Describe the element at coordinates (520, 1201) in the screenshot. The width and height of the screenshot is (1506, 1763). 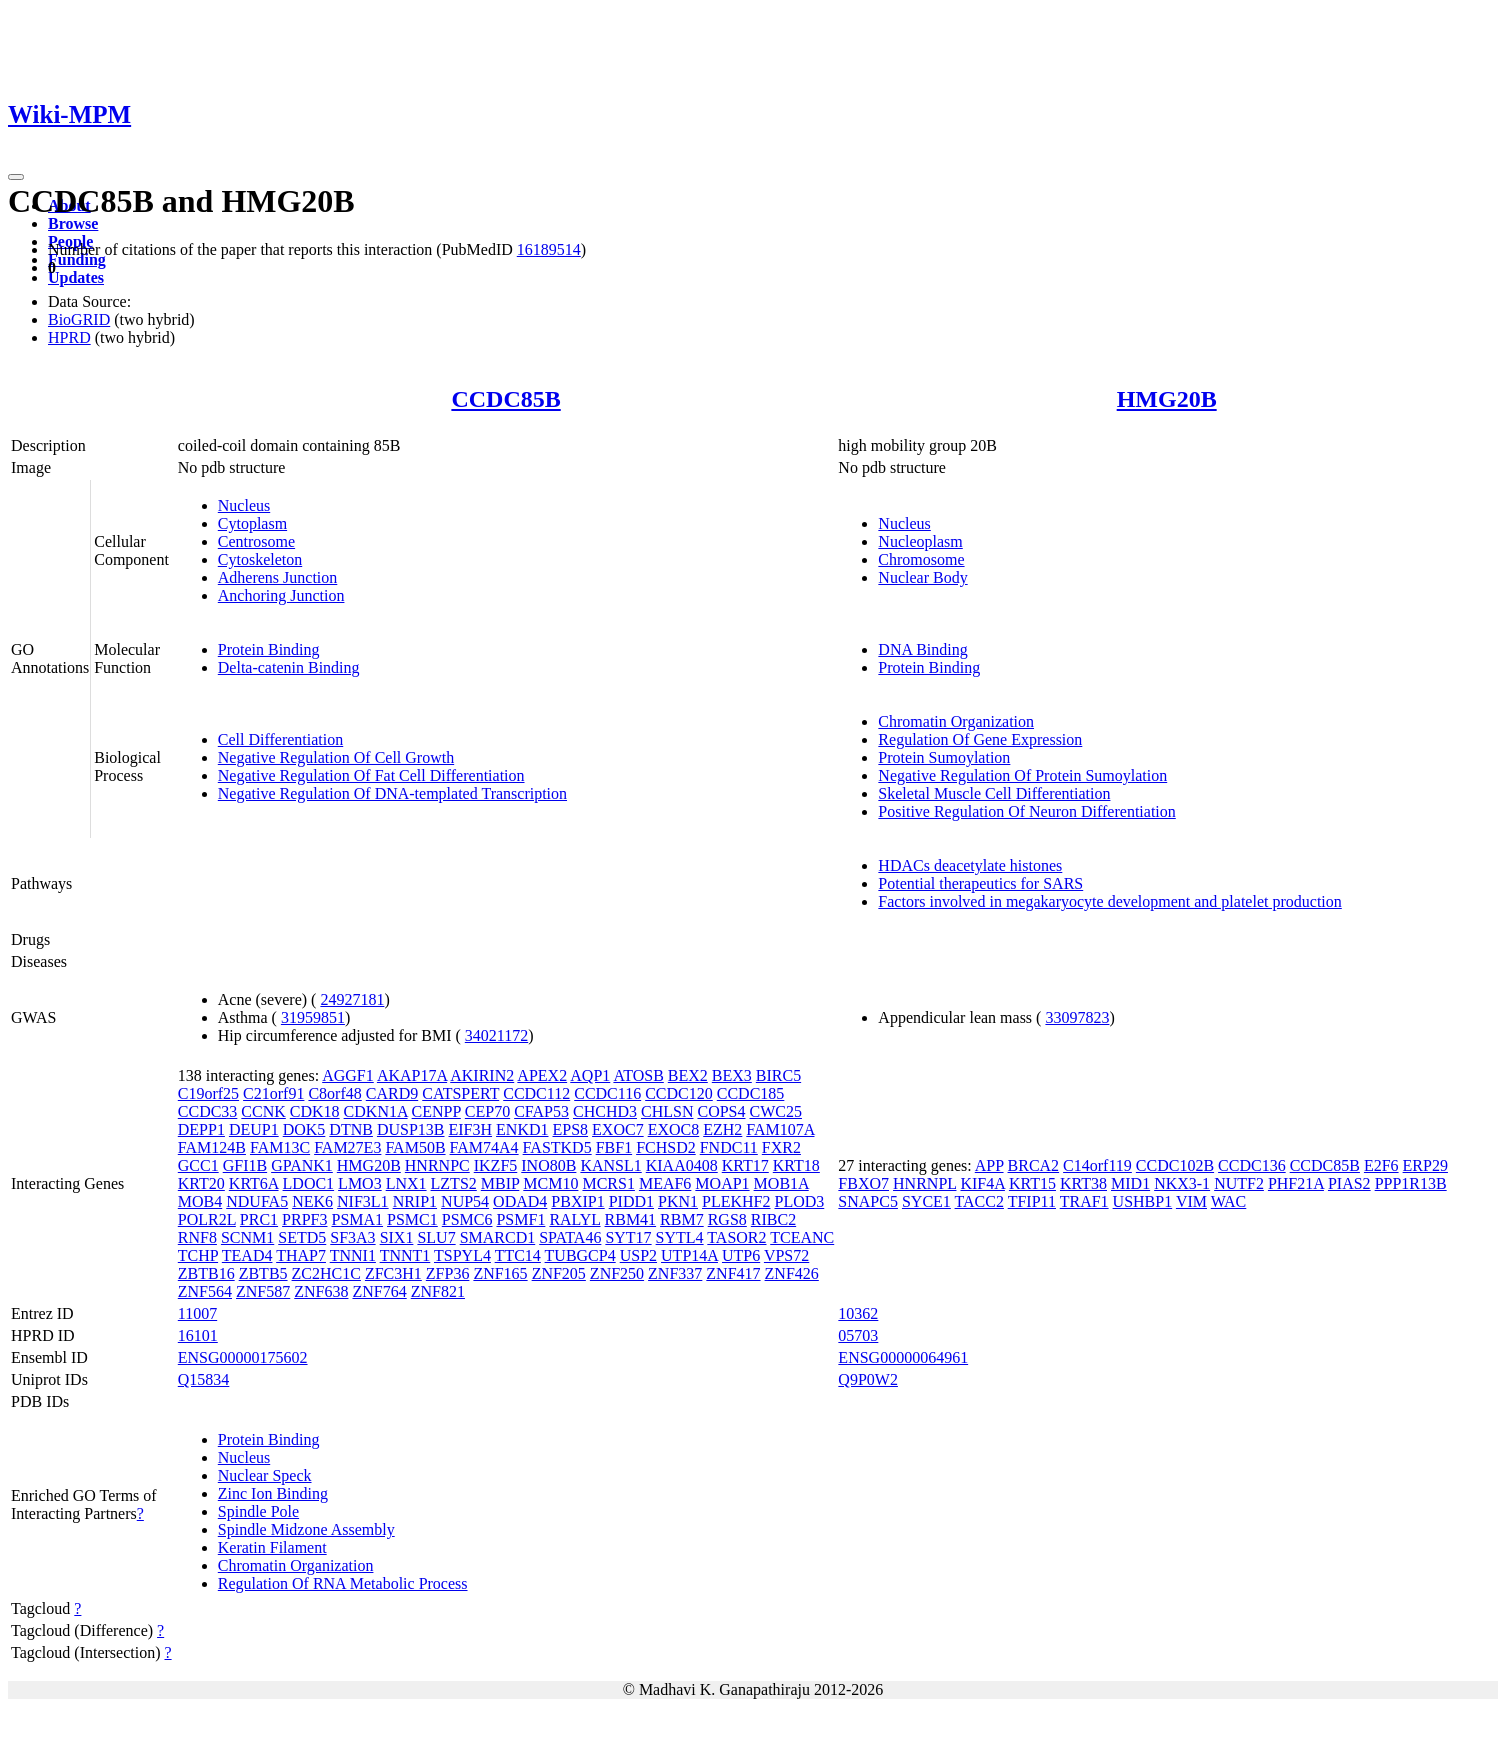
I see `ODAD4` at that location.